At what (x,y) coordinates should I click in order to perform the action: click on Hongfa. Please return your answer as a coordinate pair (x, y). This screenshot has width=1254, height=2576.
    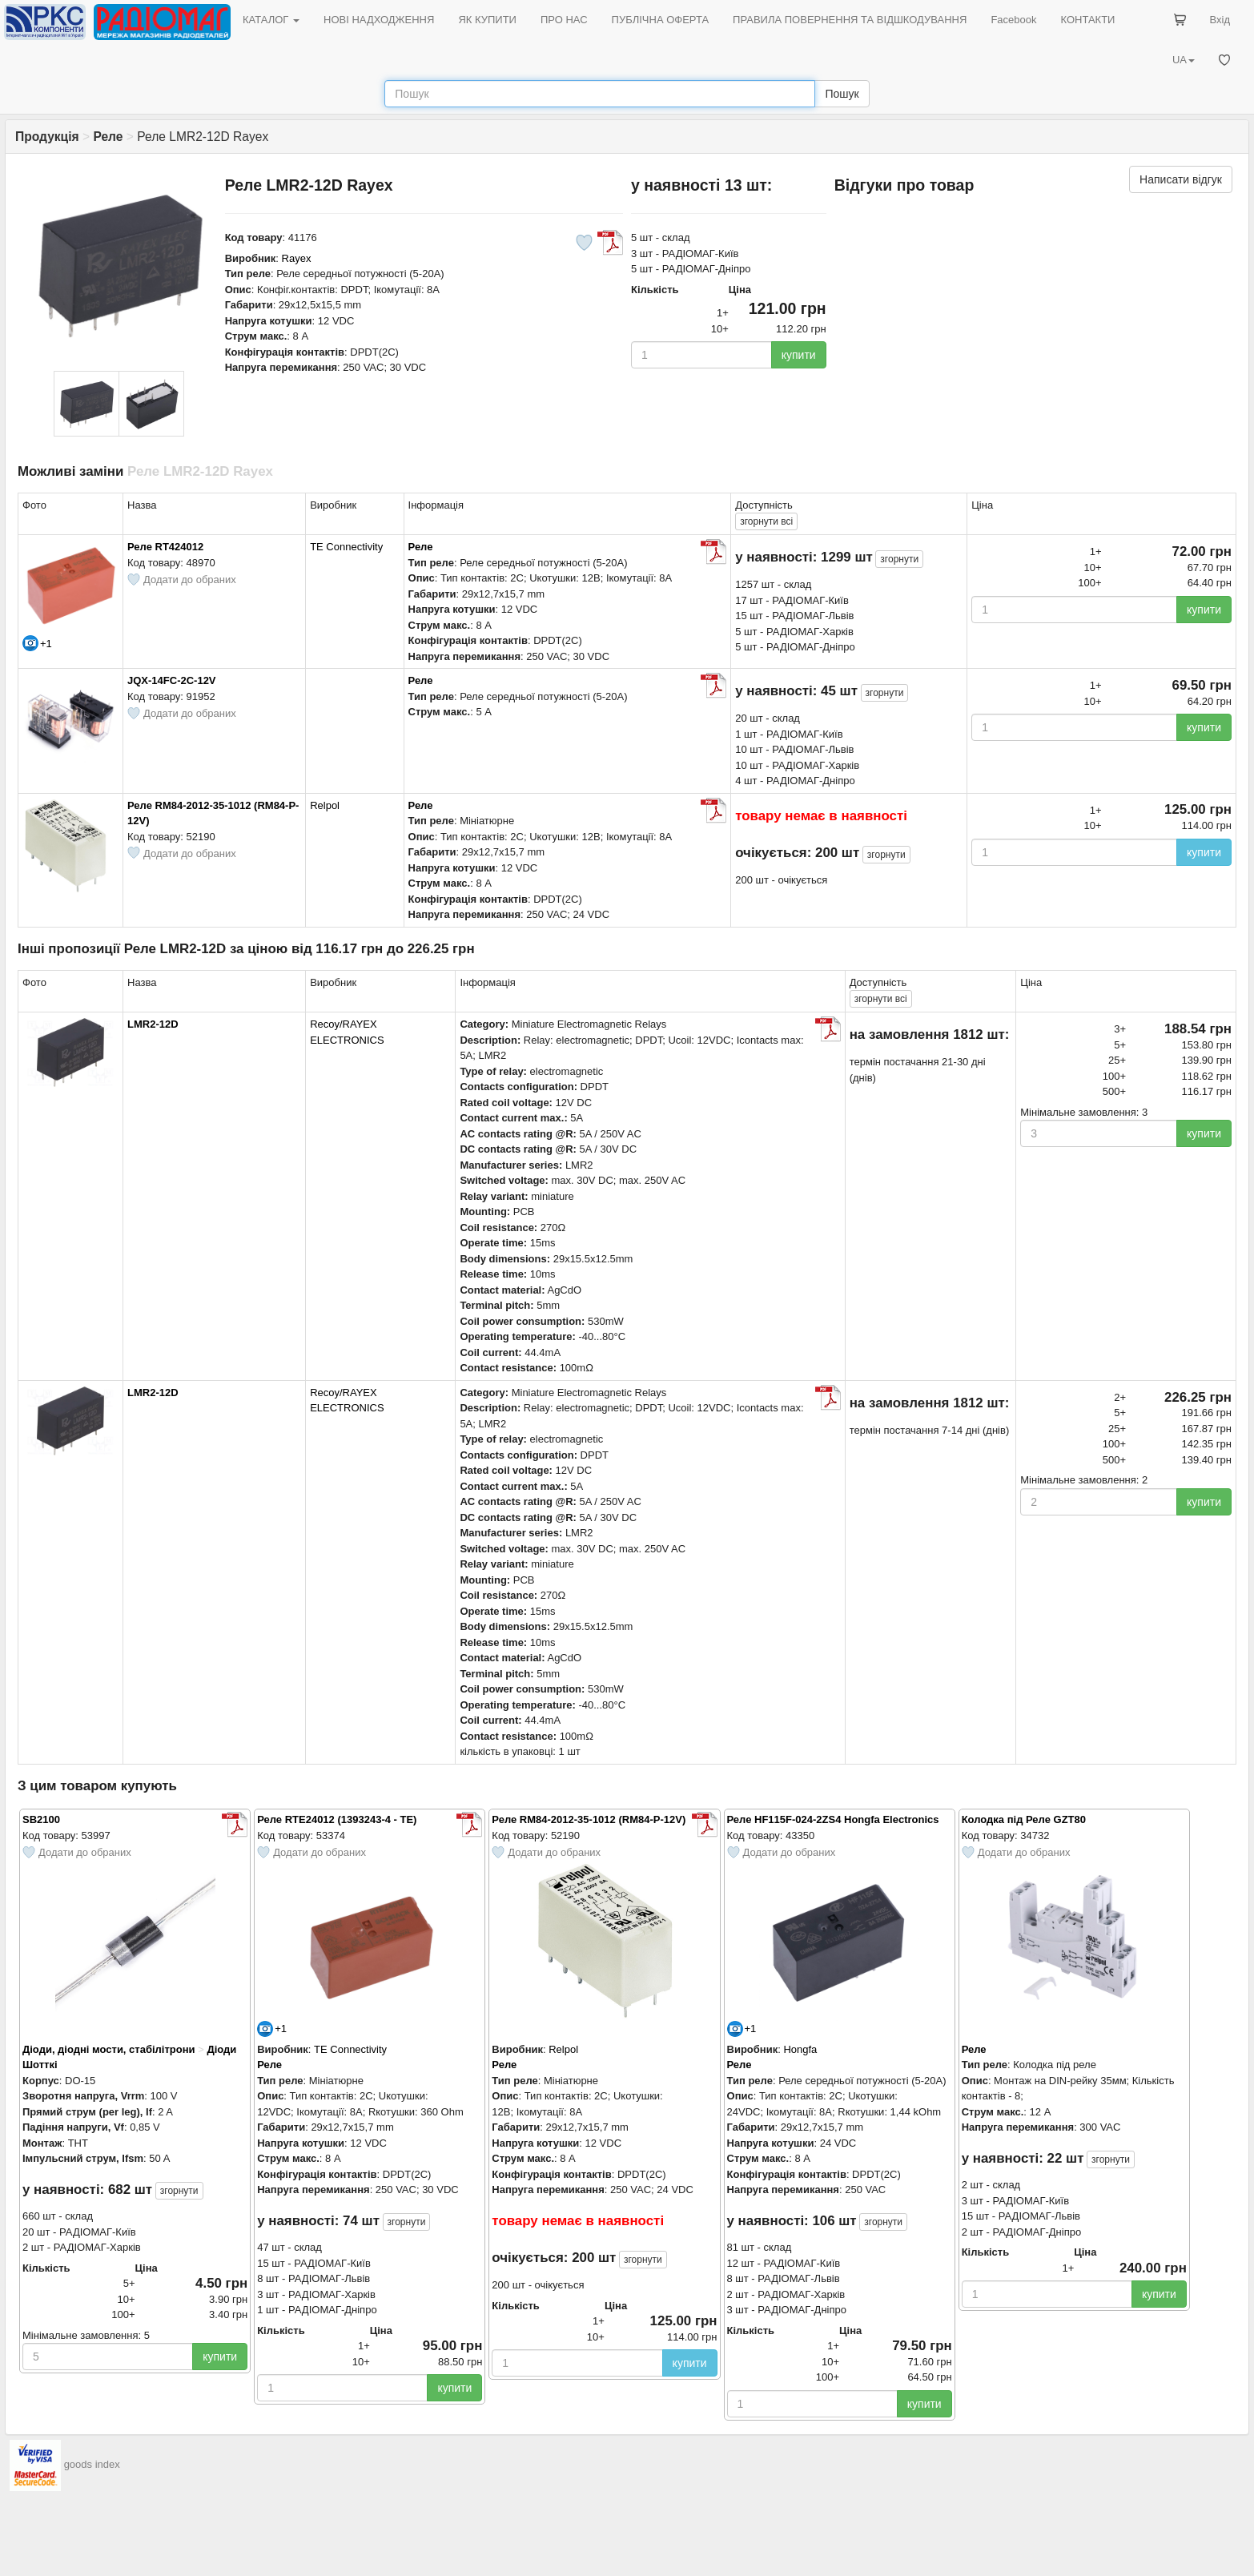
    Looking at the image, I should click on (800, 2049).